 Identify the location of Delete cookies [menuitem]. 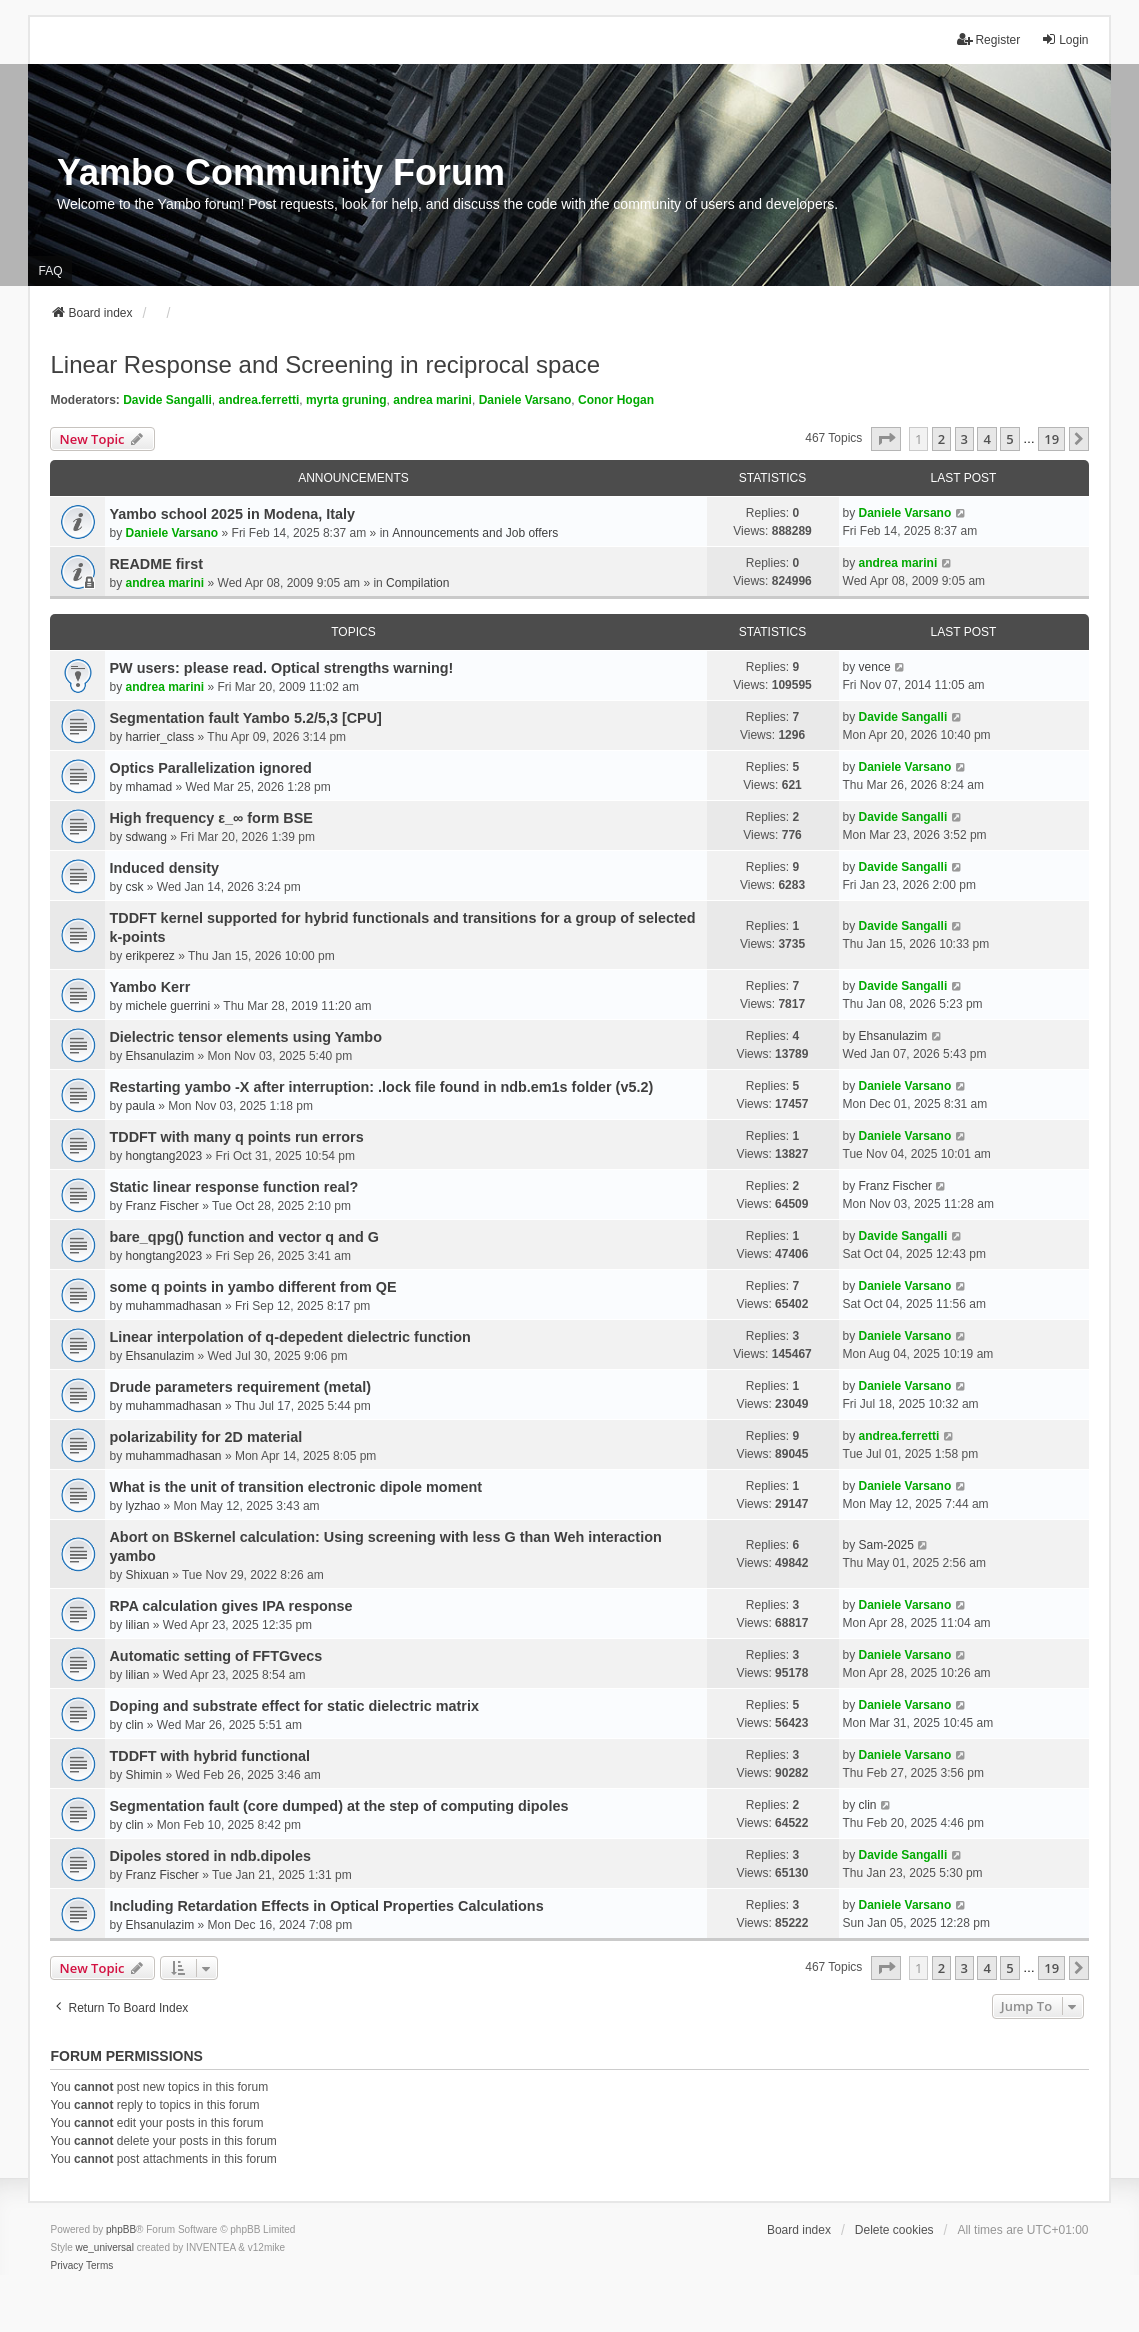
(894, 2230).